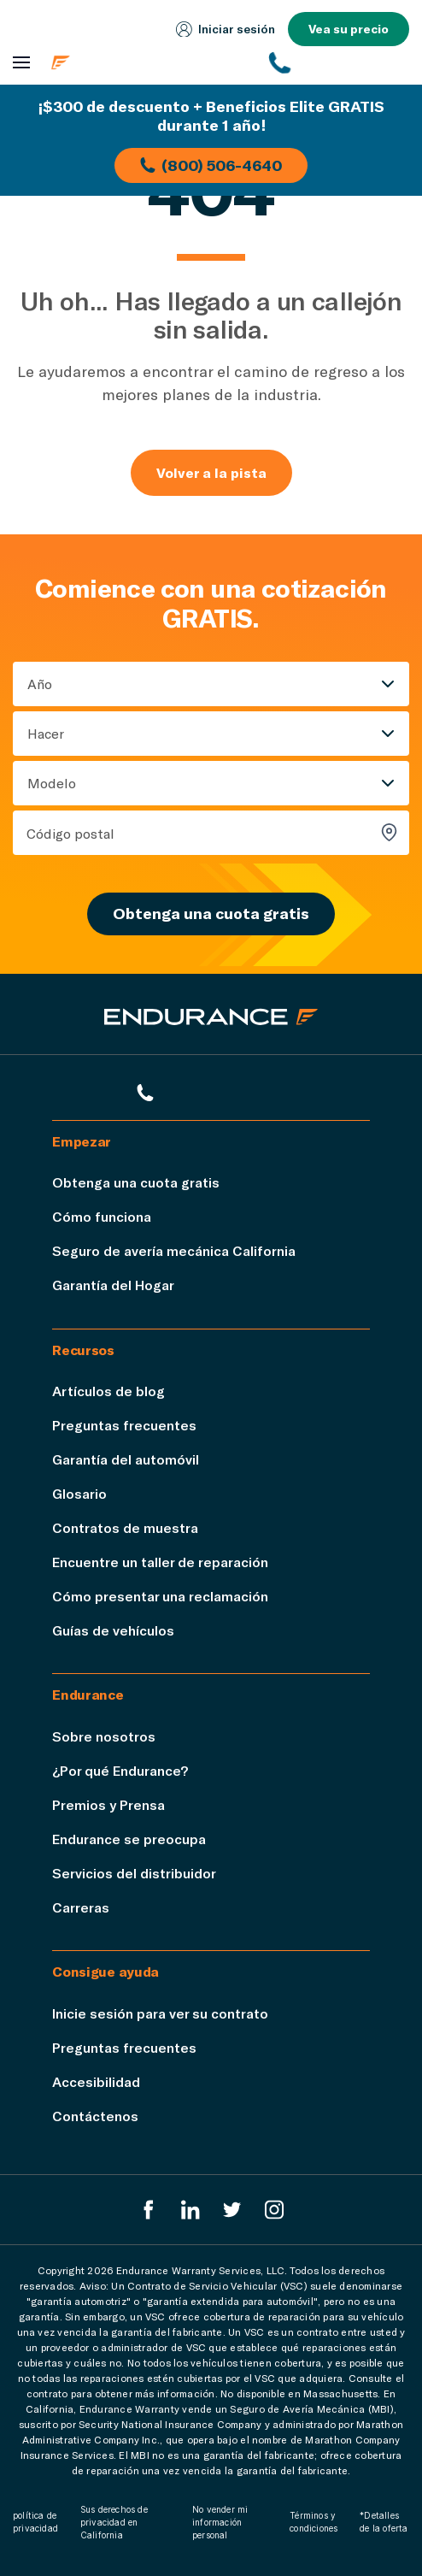  What do you see at coordinates (339, 62) in the screenshot?
I see `[(800) 253-8203]` at bounding box center [339, 62].